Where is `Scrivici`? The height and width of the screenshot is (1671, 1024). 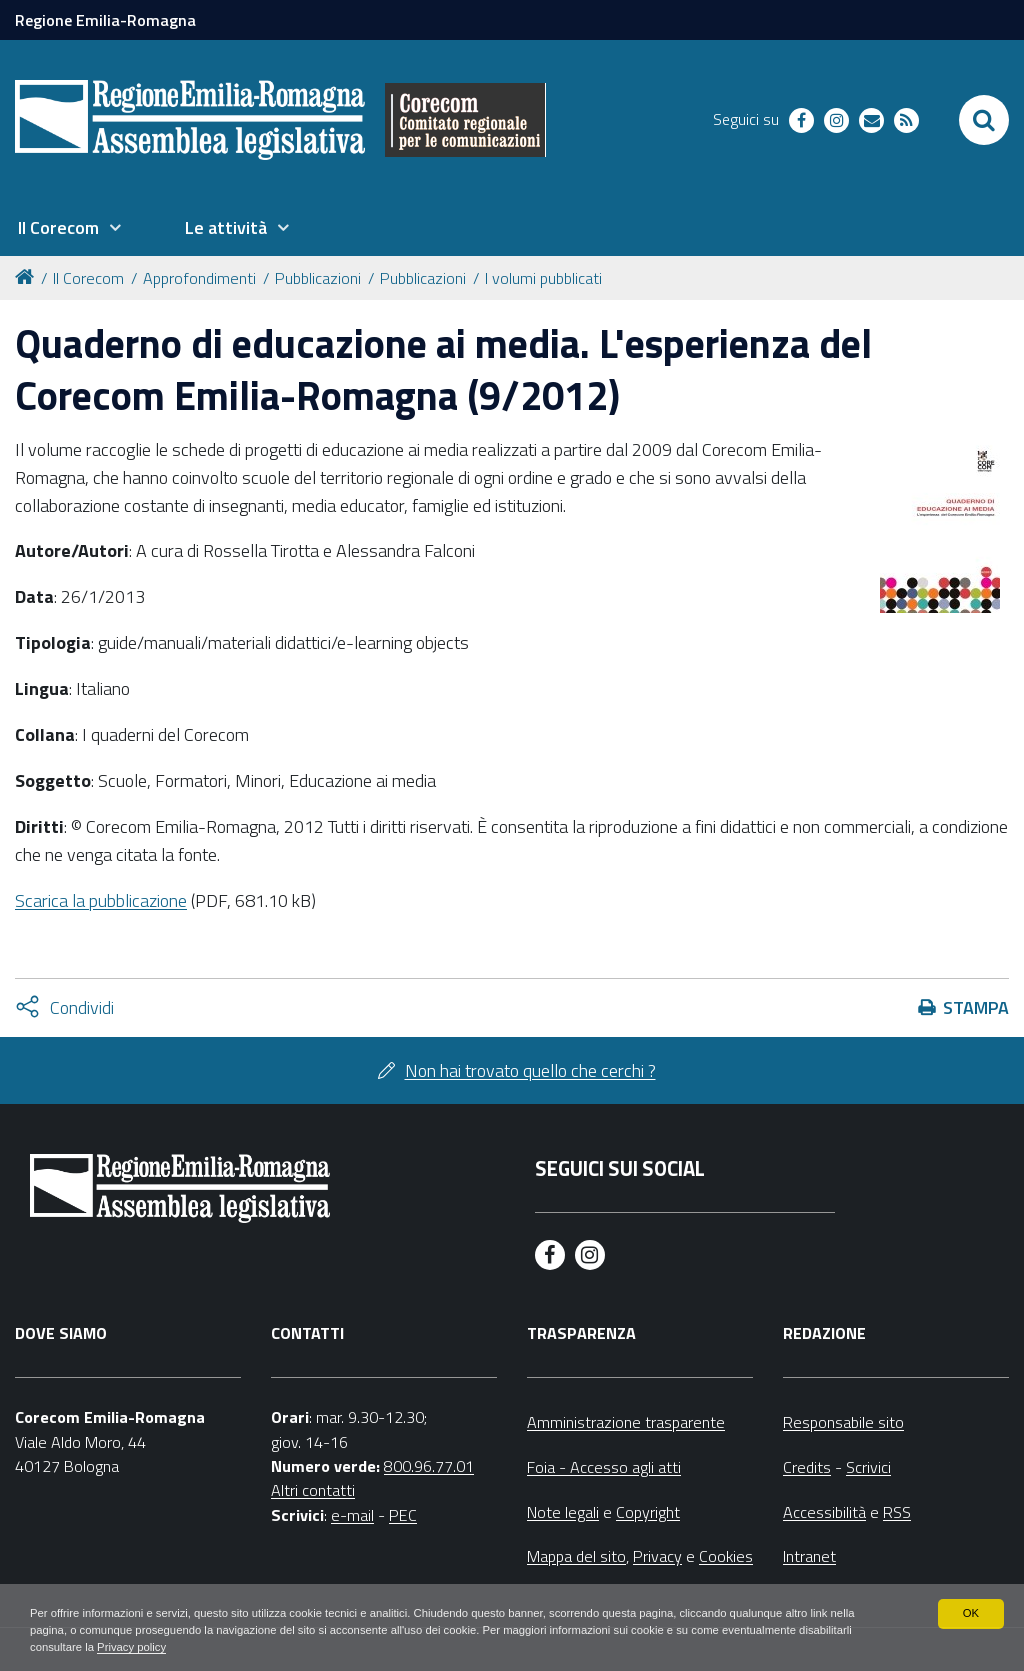 Scrivici is located at coordinates (868, 1467).